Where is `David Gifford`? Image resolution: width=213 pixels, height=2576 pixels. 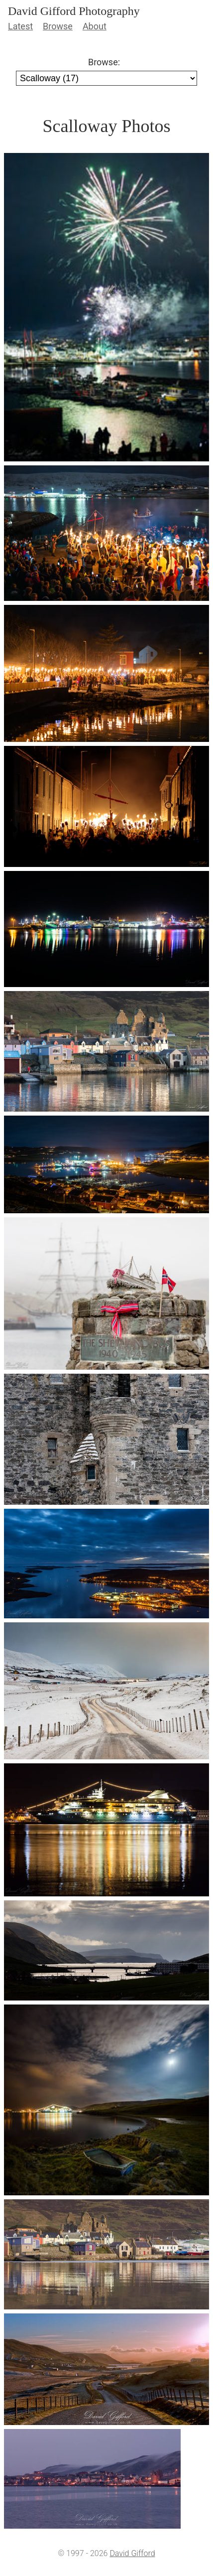 David Gifford is located at coordinates (132, 2553).